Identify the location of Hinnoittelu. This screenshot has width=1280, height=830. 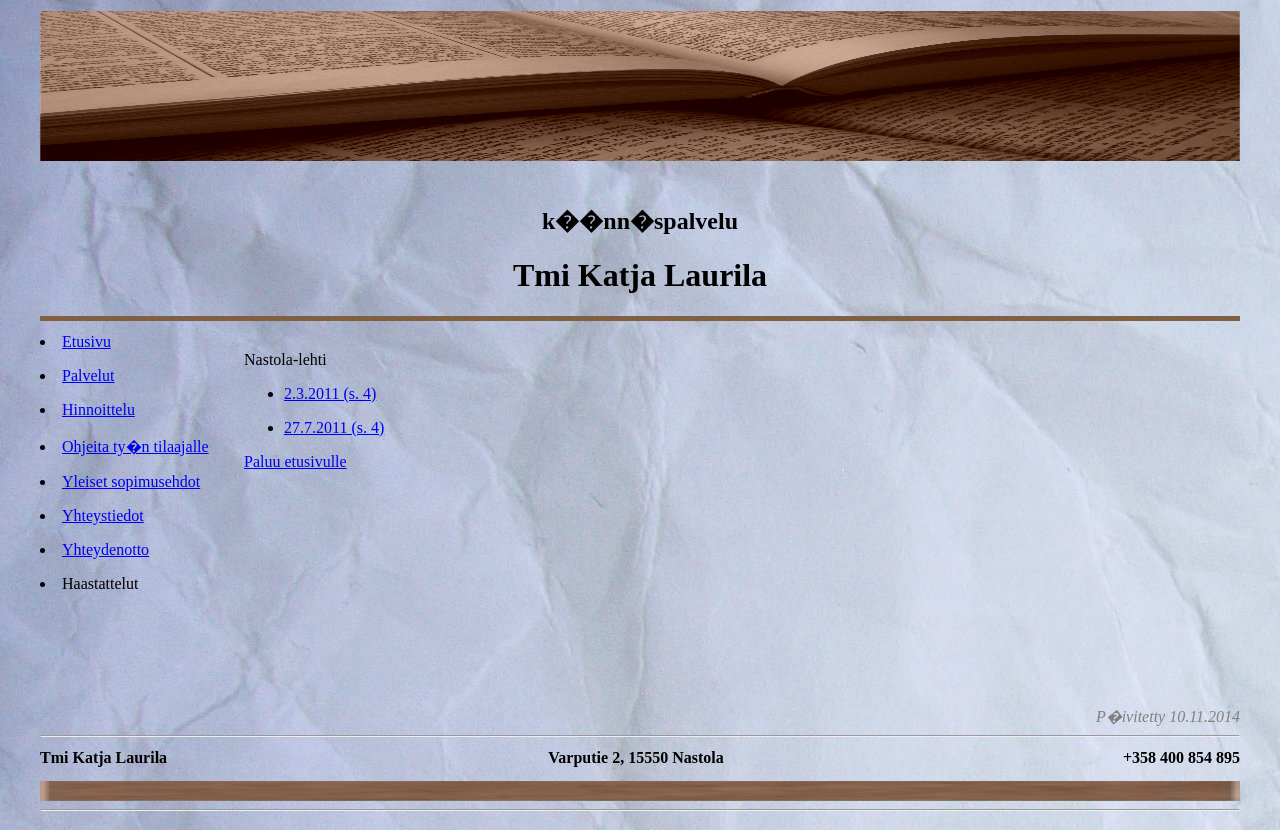
(98, 409).